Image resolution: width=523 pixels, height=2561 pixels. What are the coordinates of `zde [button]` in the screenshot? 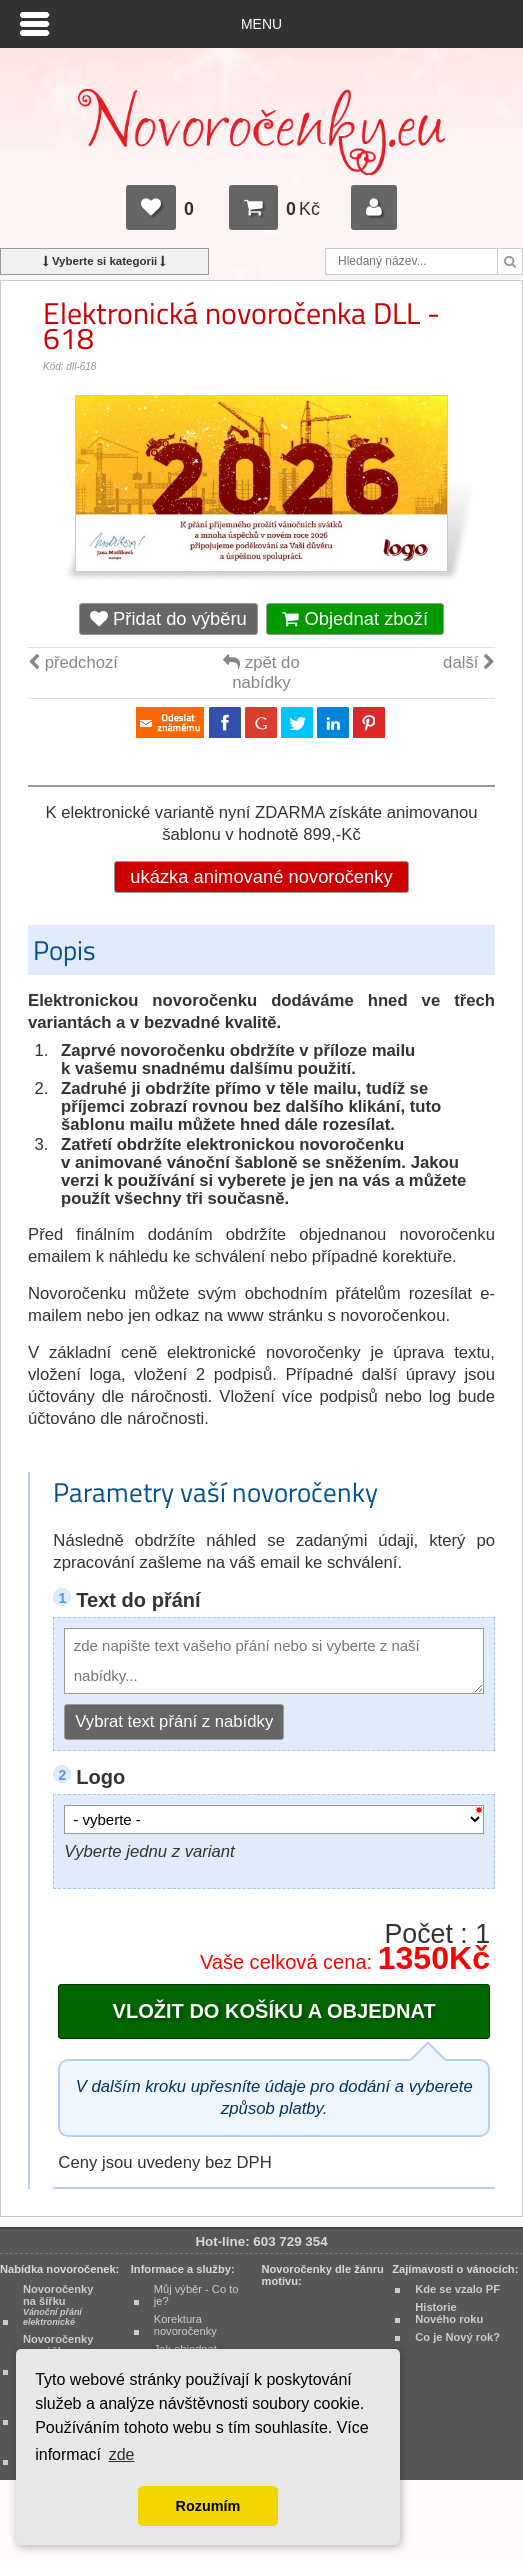 It's located at (122, 2454).